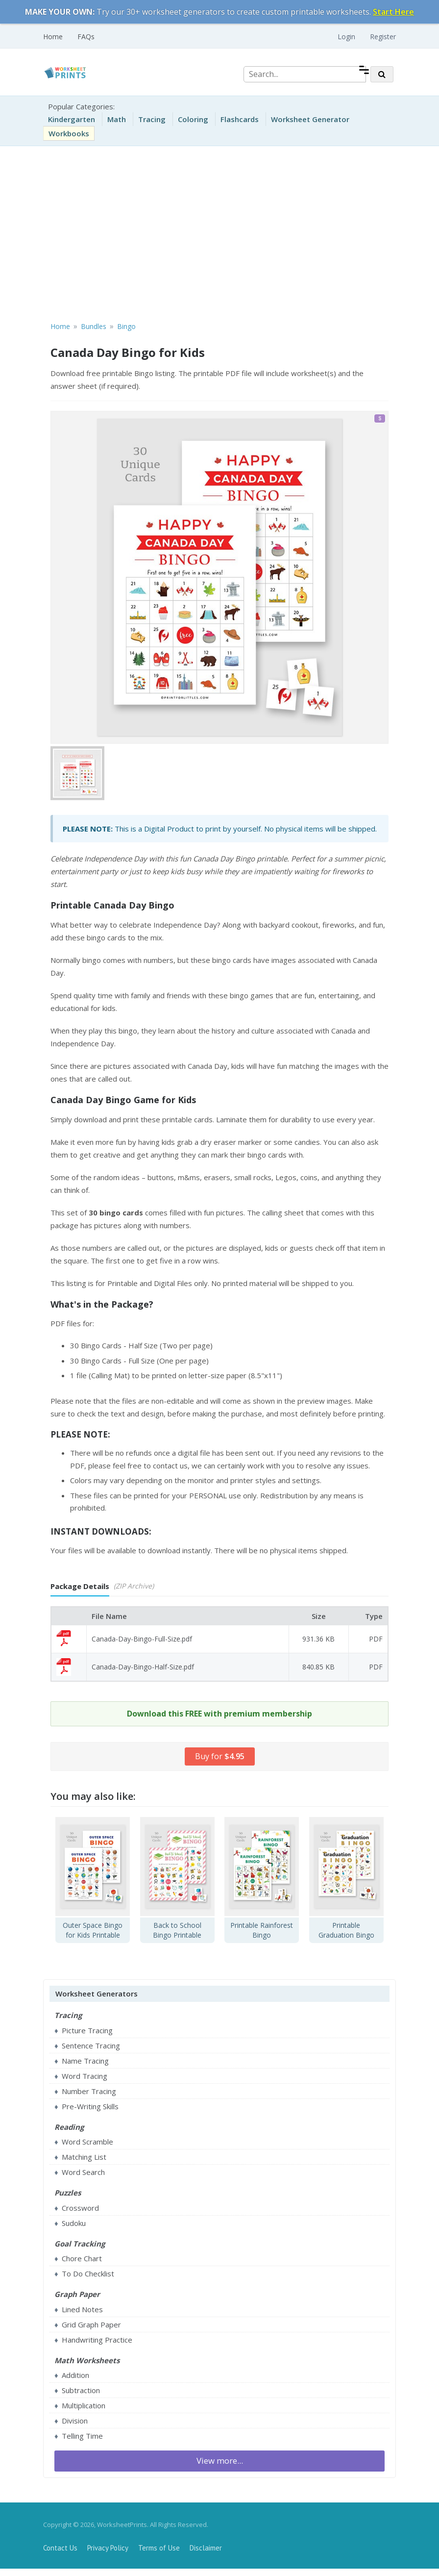  I want to click on Chore Chart, so click(82, 2258).